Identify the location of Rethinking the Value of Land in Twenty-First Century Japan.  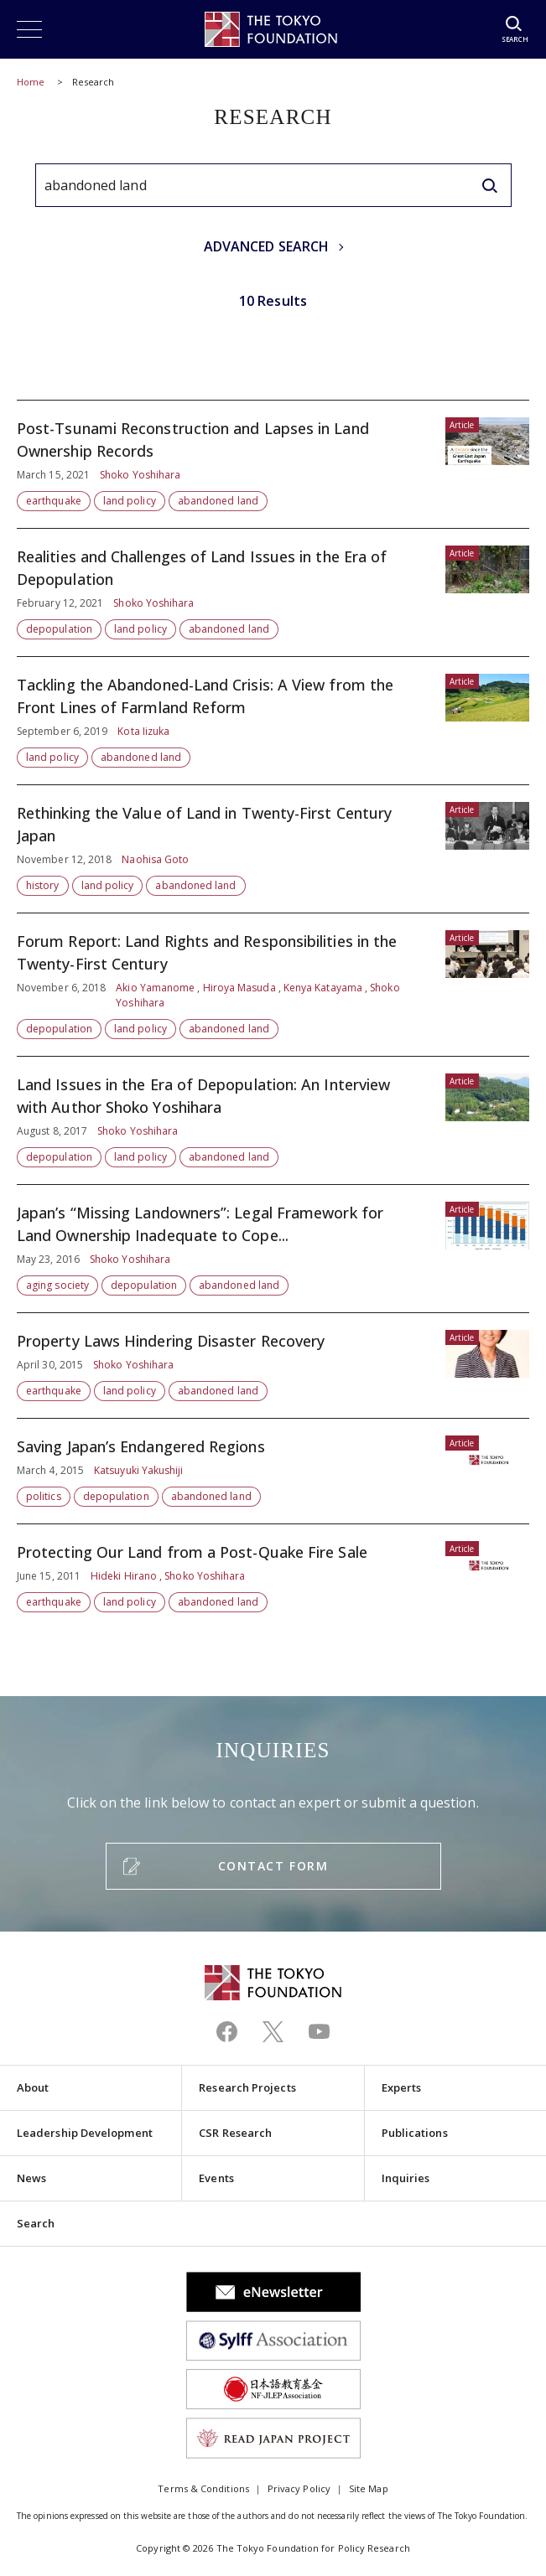
(273, 849).